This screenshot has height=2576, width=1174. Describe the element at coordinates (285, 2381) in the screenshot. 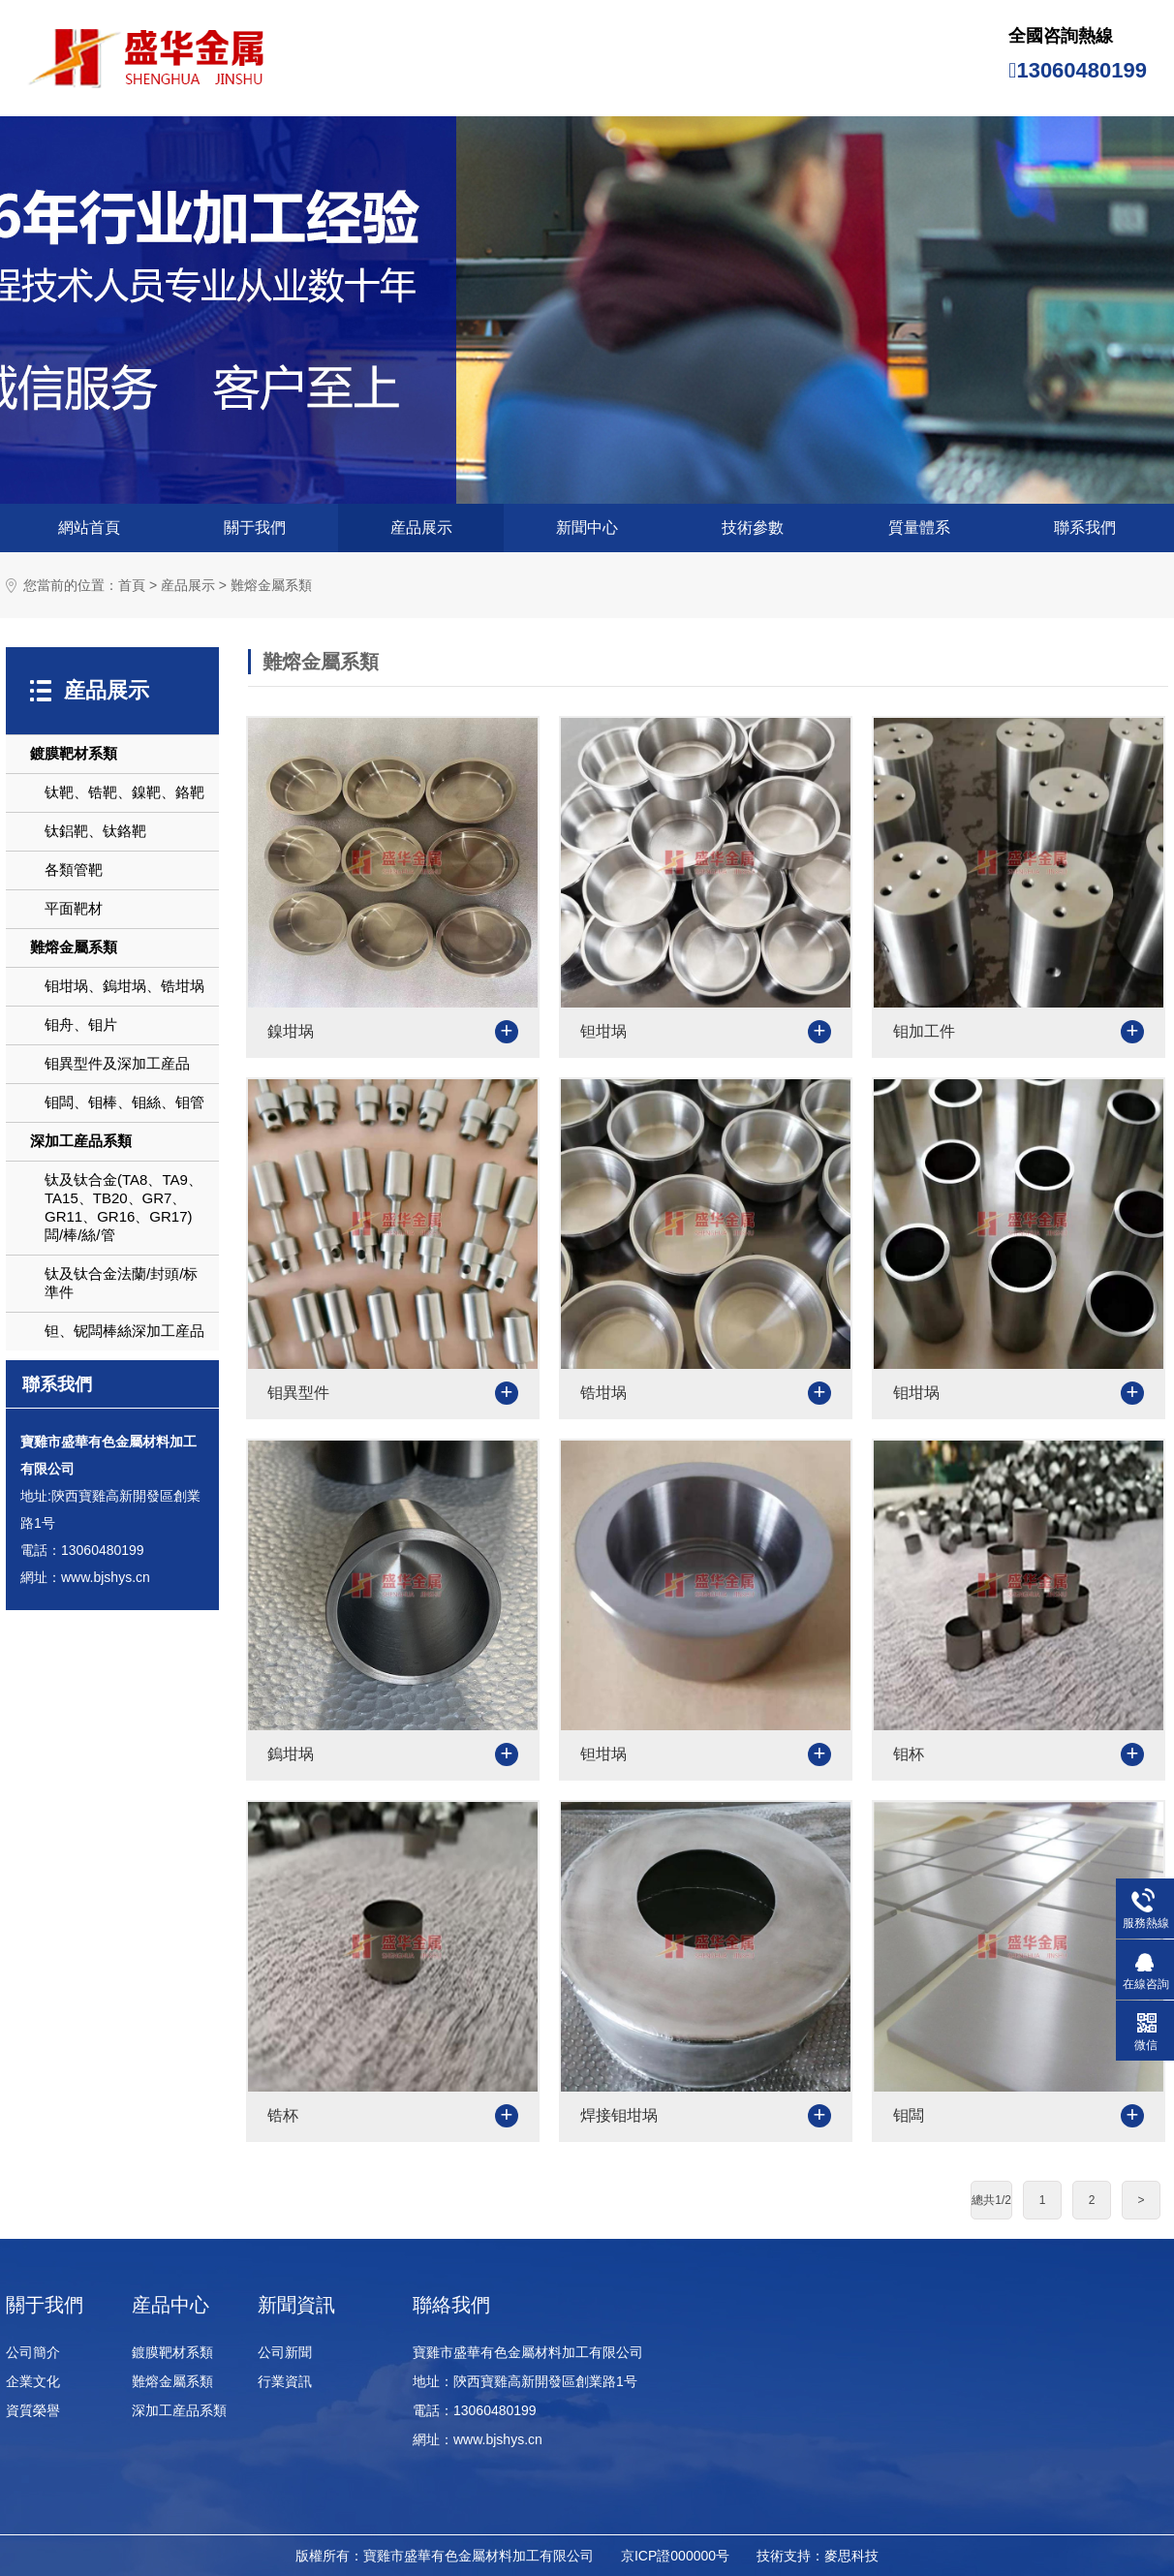

I see `行業資訊` at that location.